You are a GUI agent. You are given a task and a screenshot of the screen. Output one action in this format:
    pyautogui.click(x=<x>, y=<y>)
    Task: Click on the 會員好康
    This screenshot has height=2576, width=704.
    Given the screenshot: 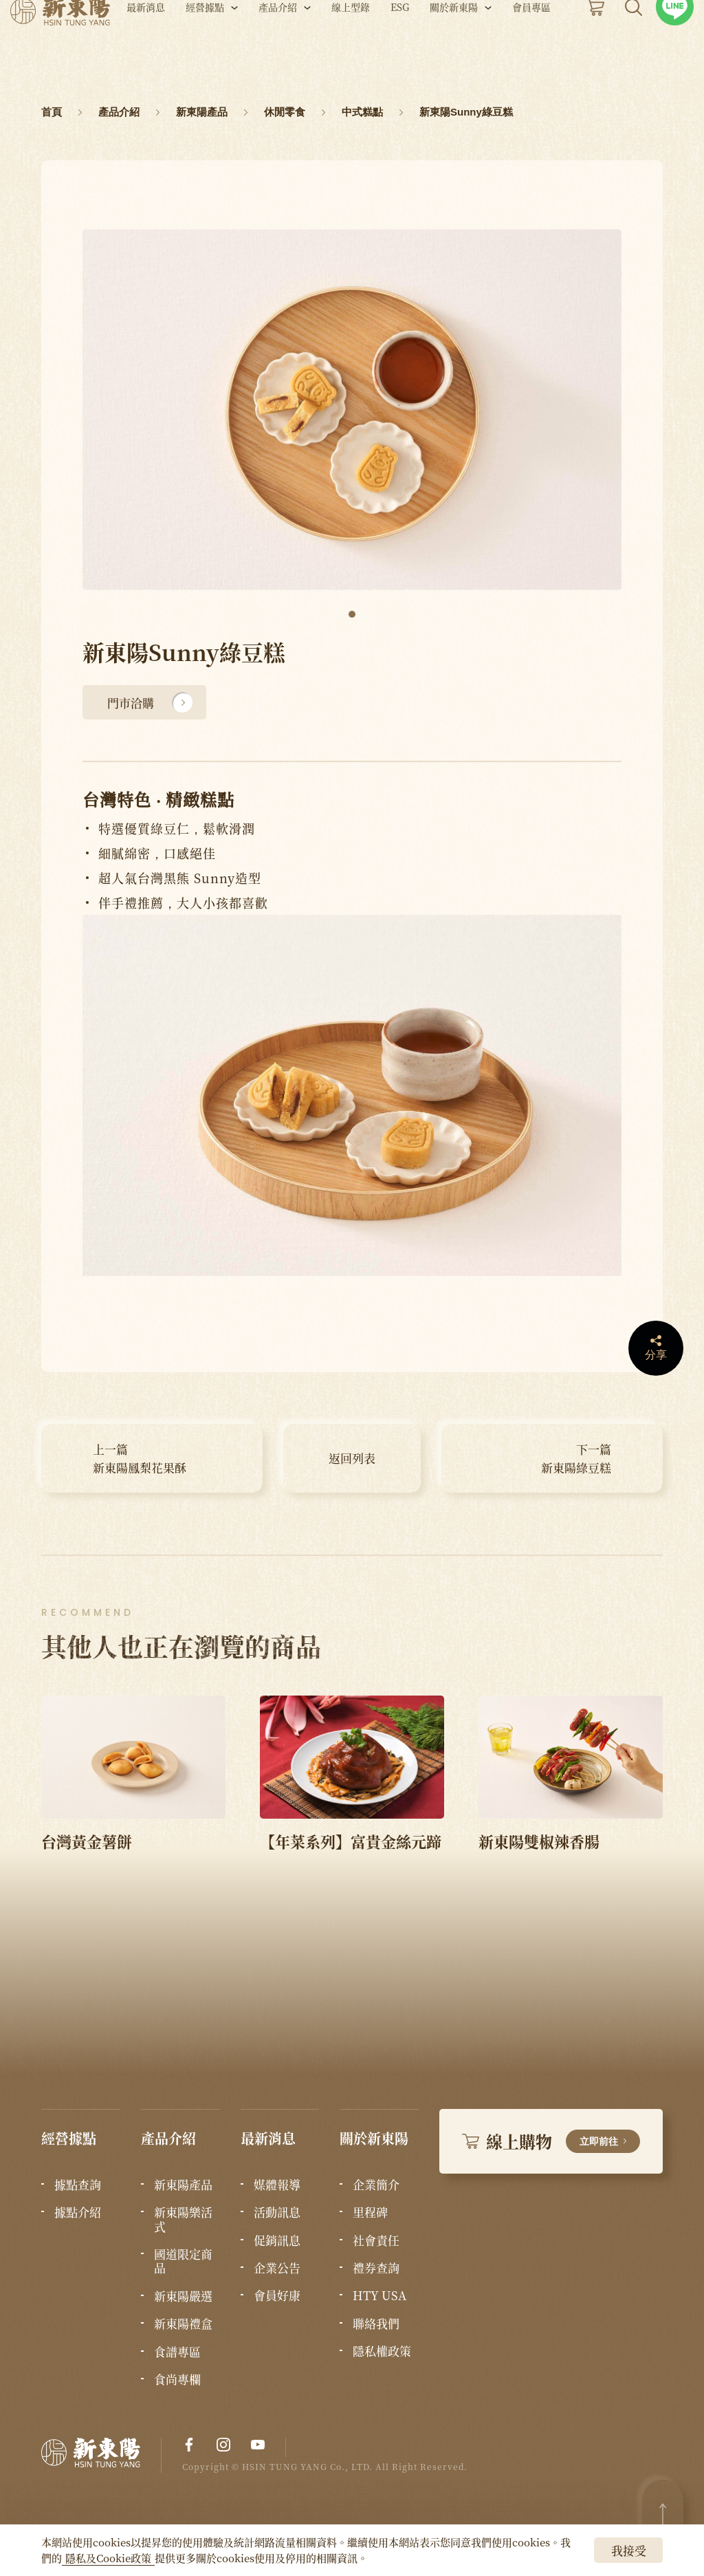 What is the action you would take?
    pyautogui.click(x=277, y=2295)
    